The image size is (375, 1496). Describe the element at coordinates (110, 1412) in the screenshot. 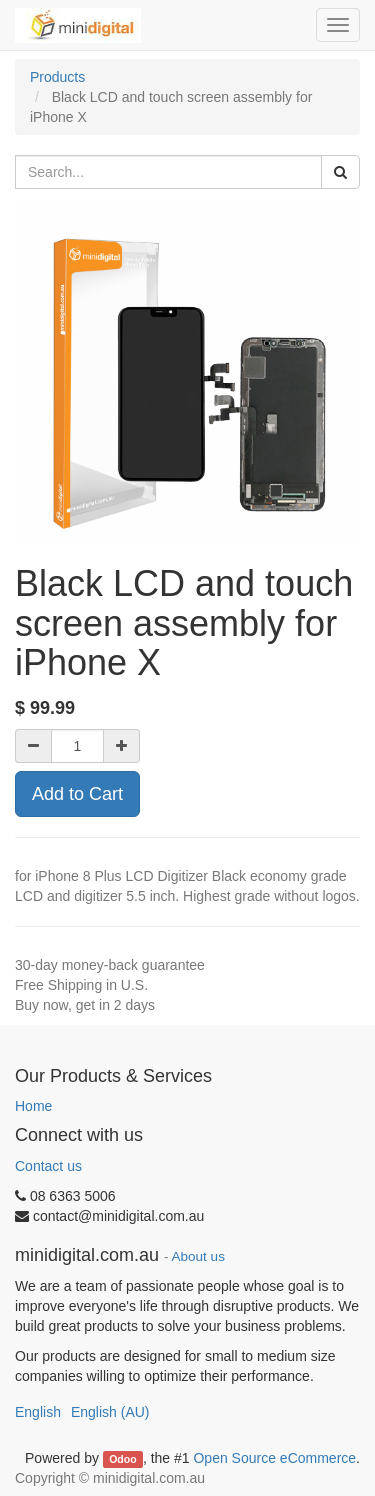

I see `English (AU)` at that location.